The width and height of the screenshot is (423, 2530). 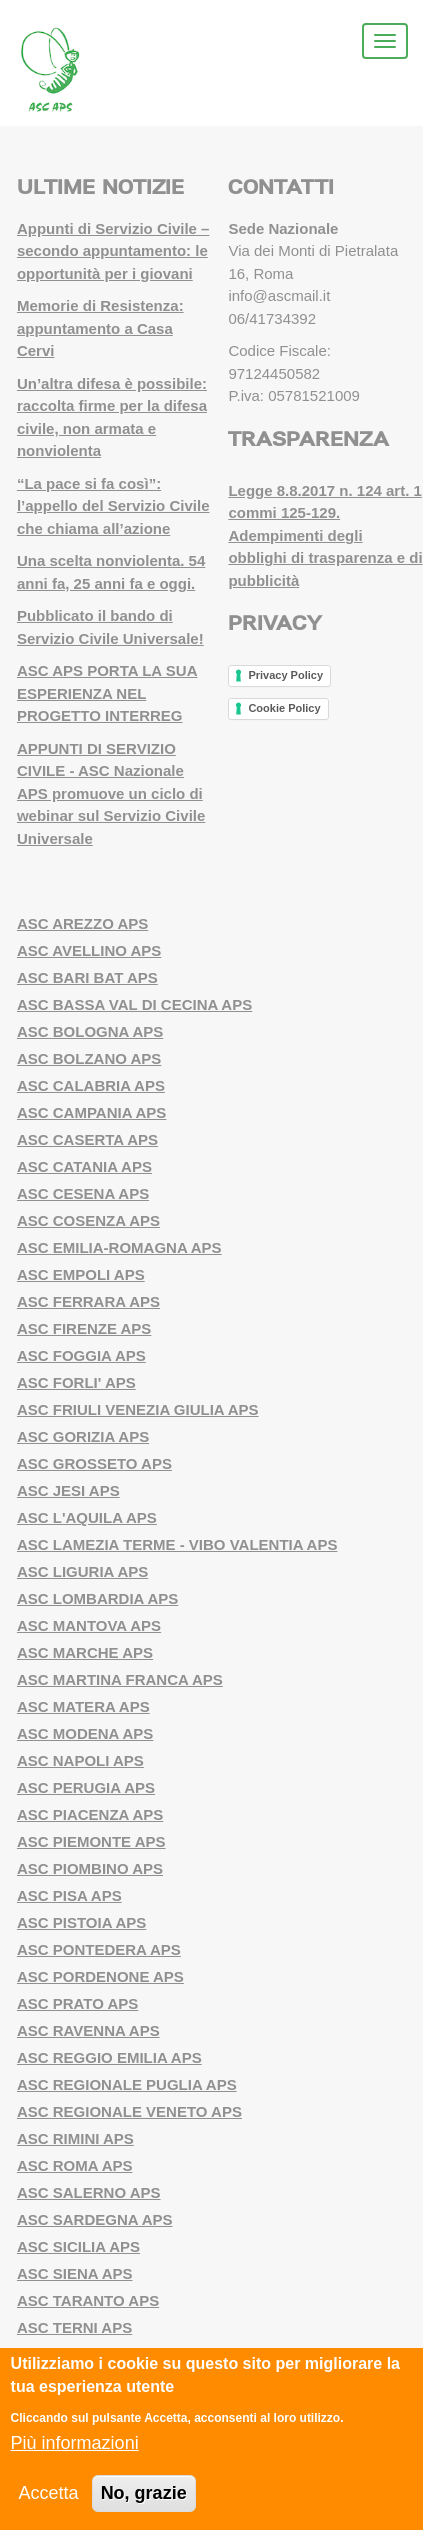 I want to click on No, grazie, so click(x=144, y=2493).